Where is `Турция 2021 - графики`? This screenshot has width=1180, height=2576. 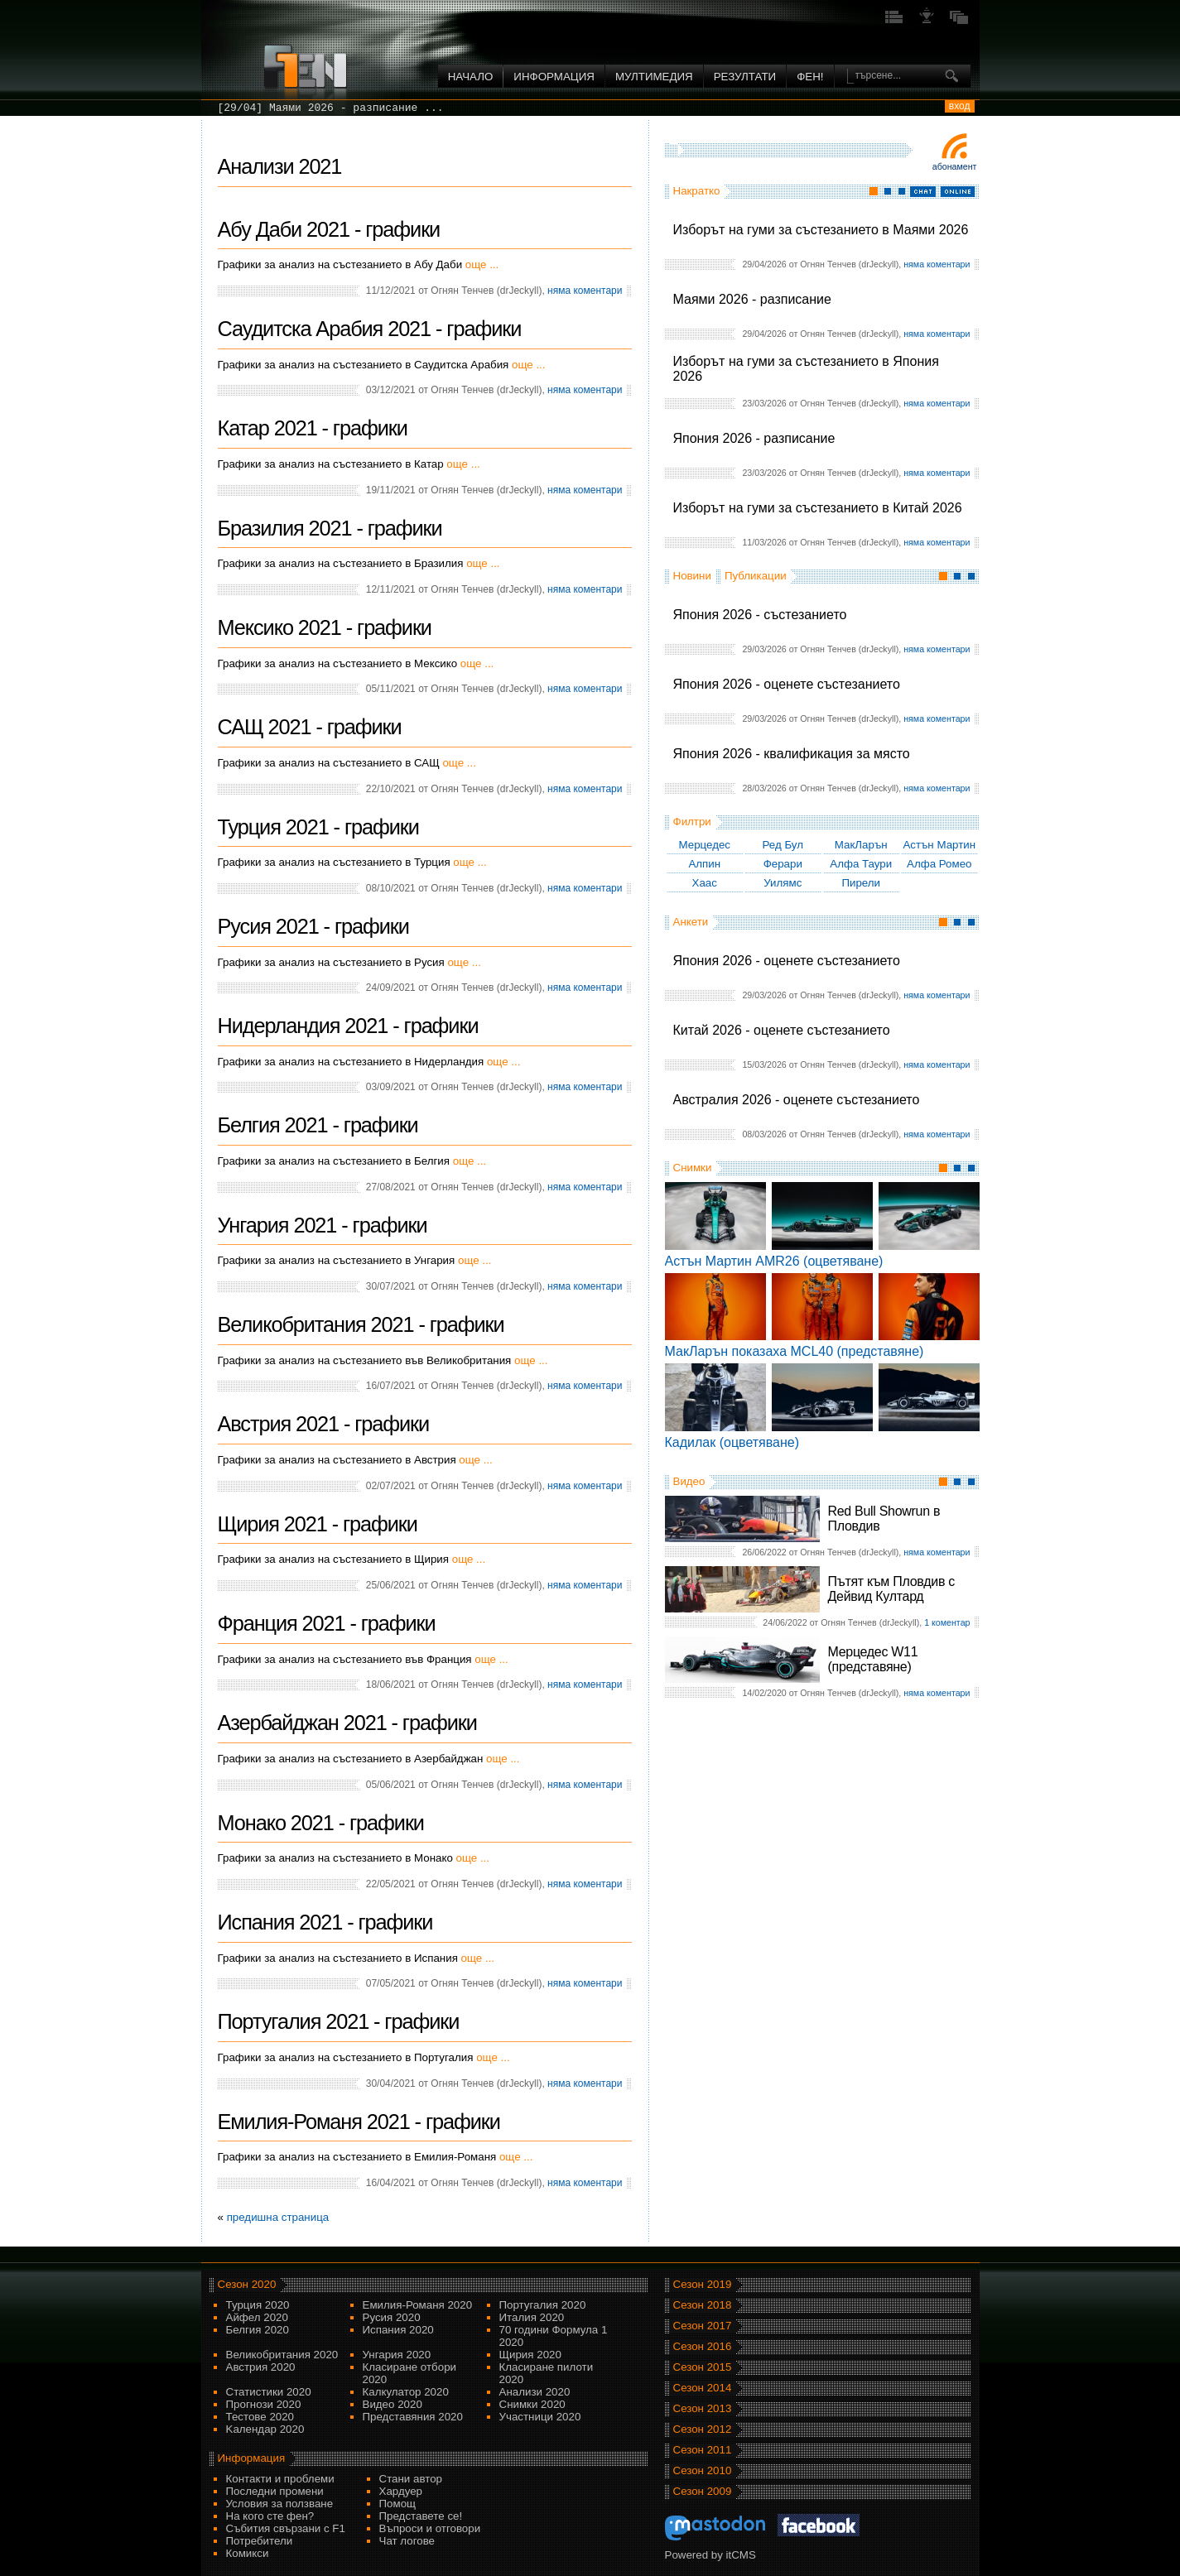 Турция 2021 - графики is located at coordinates (318, 827).